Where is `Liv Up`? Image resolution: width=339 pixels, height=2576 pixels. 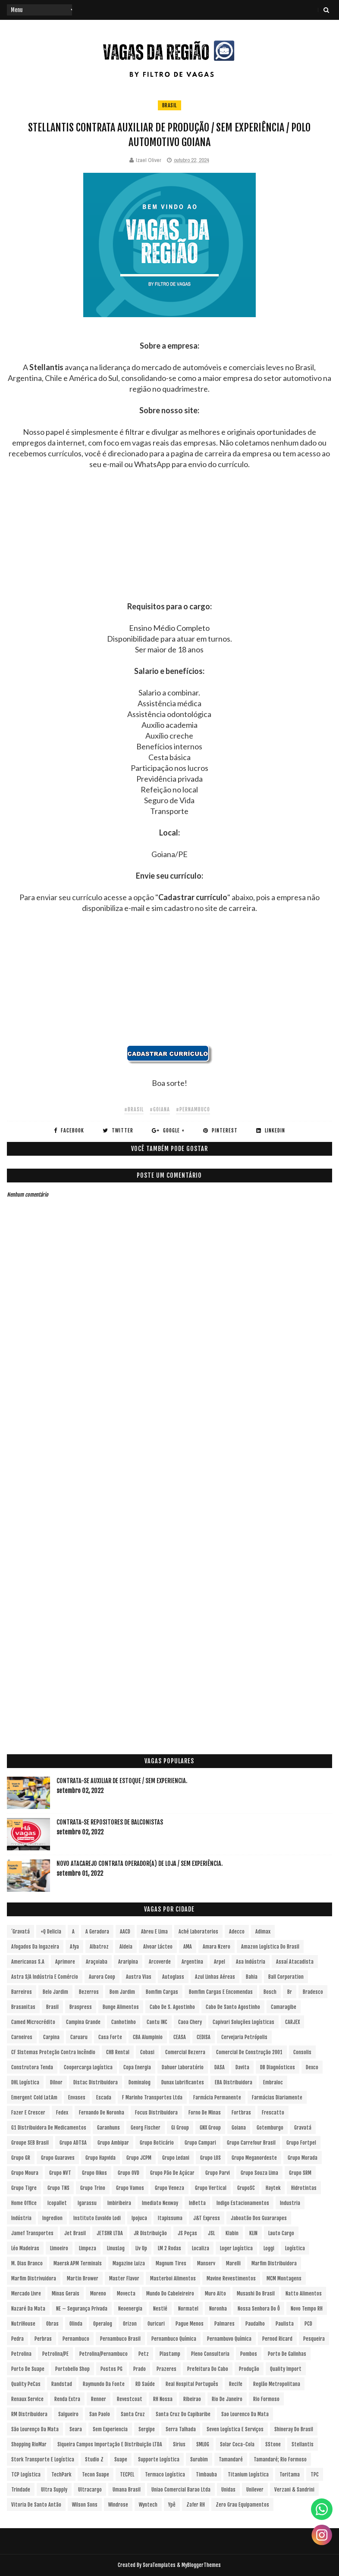 Liv Up is located at coordinates (141, 2248).